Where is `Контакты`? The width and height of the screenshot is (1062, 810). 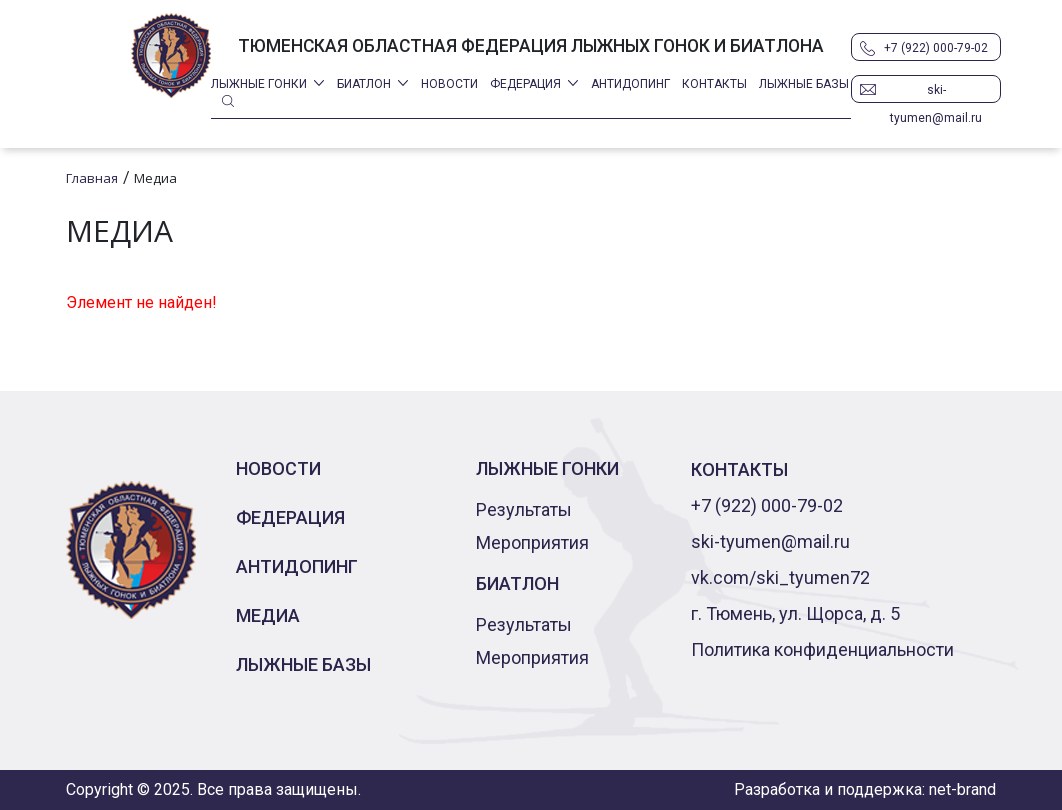
Контакты is located at coordinates (714, 84).